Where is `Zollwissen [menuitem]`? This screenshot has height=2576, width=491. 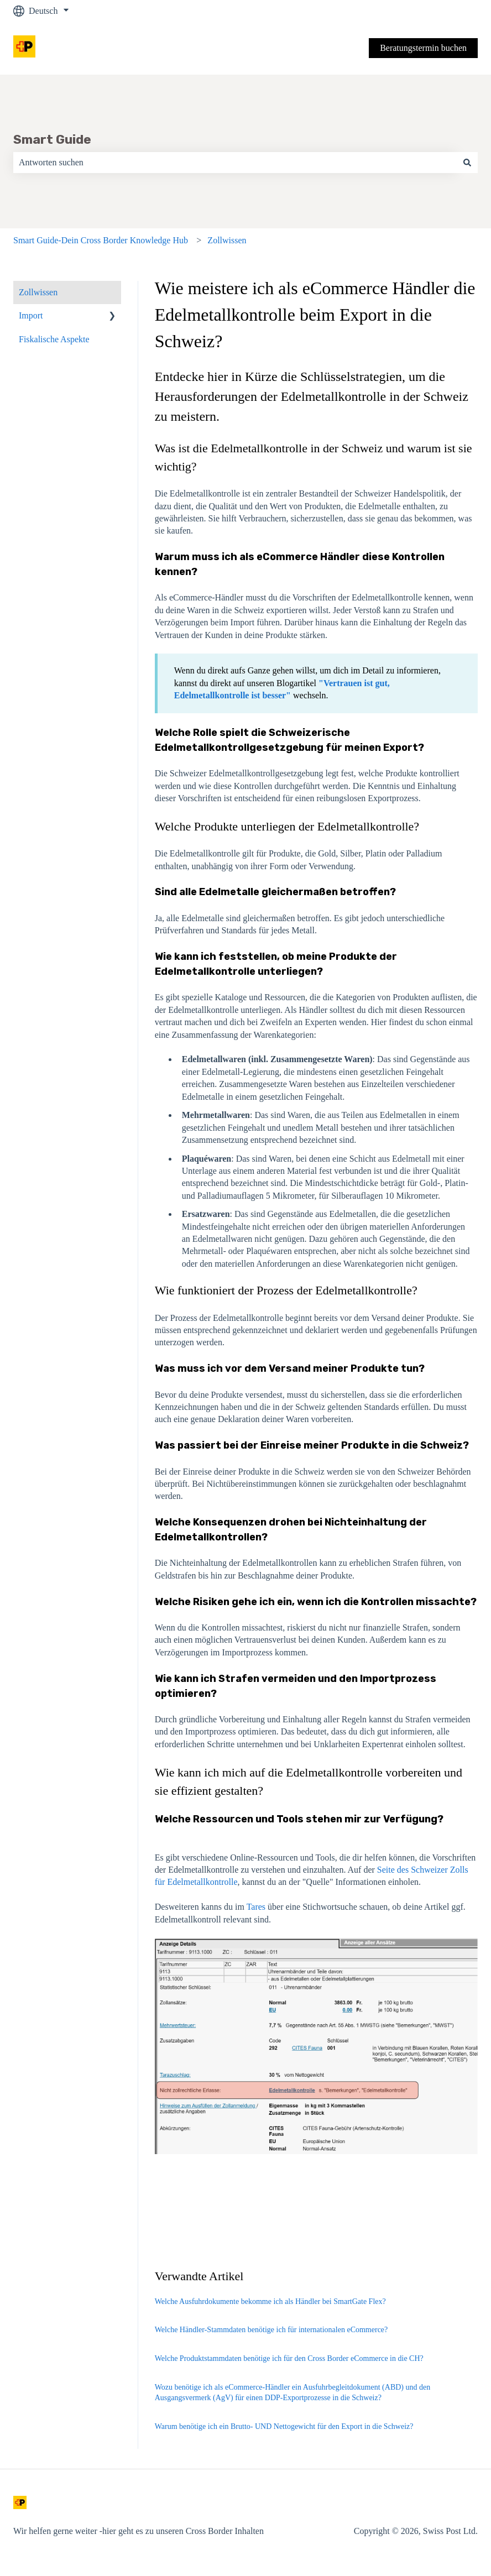 Zollwissen [menuitem] is located at coordinates (38, 292).